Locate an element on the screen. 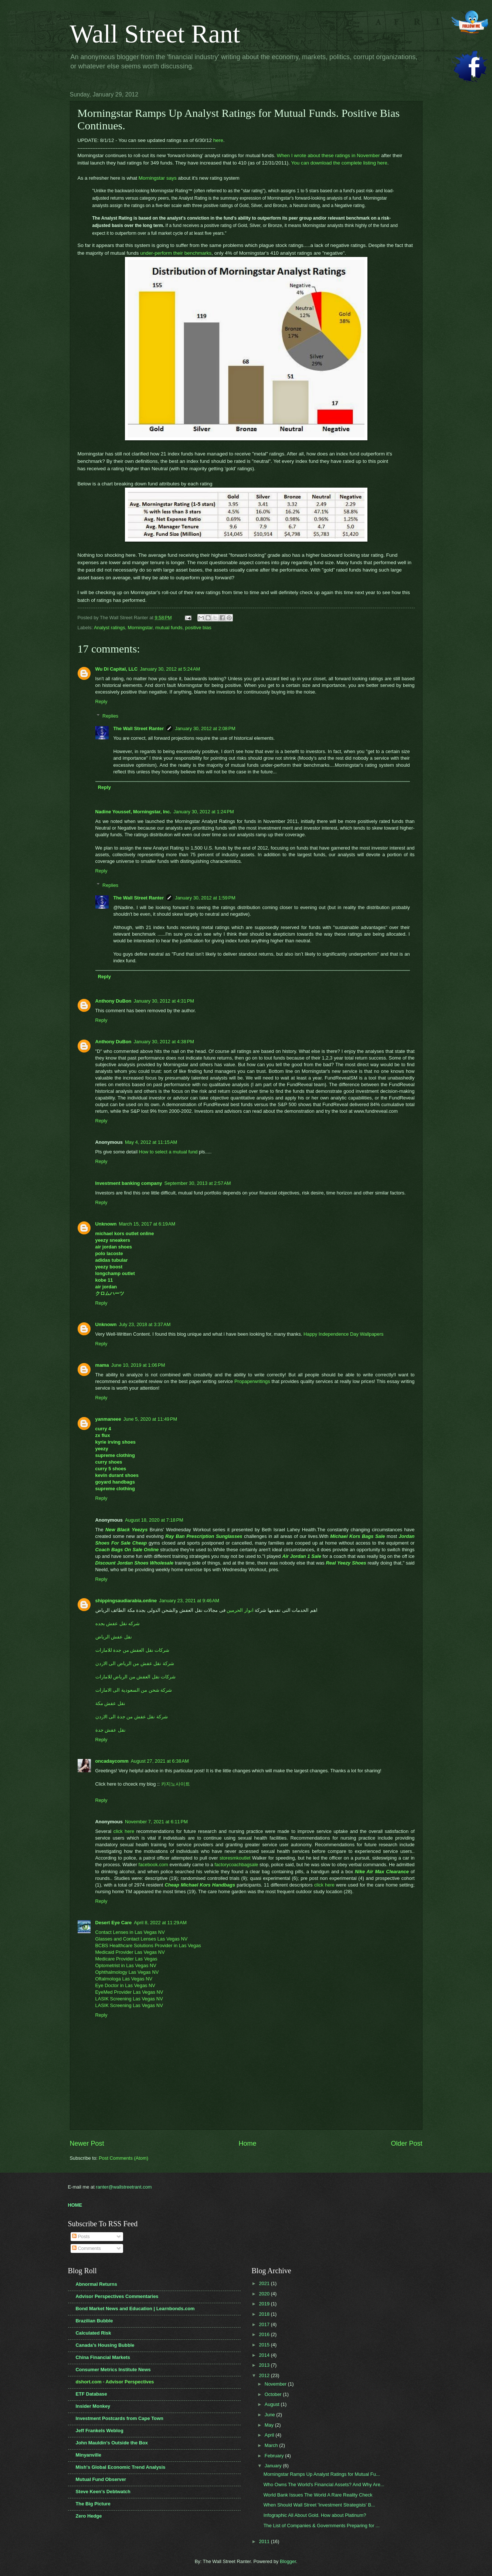 The height and width of the screenshot is (2576, 492). The Big Picture is located at coordinates (93, 2503).